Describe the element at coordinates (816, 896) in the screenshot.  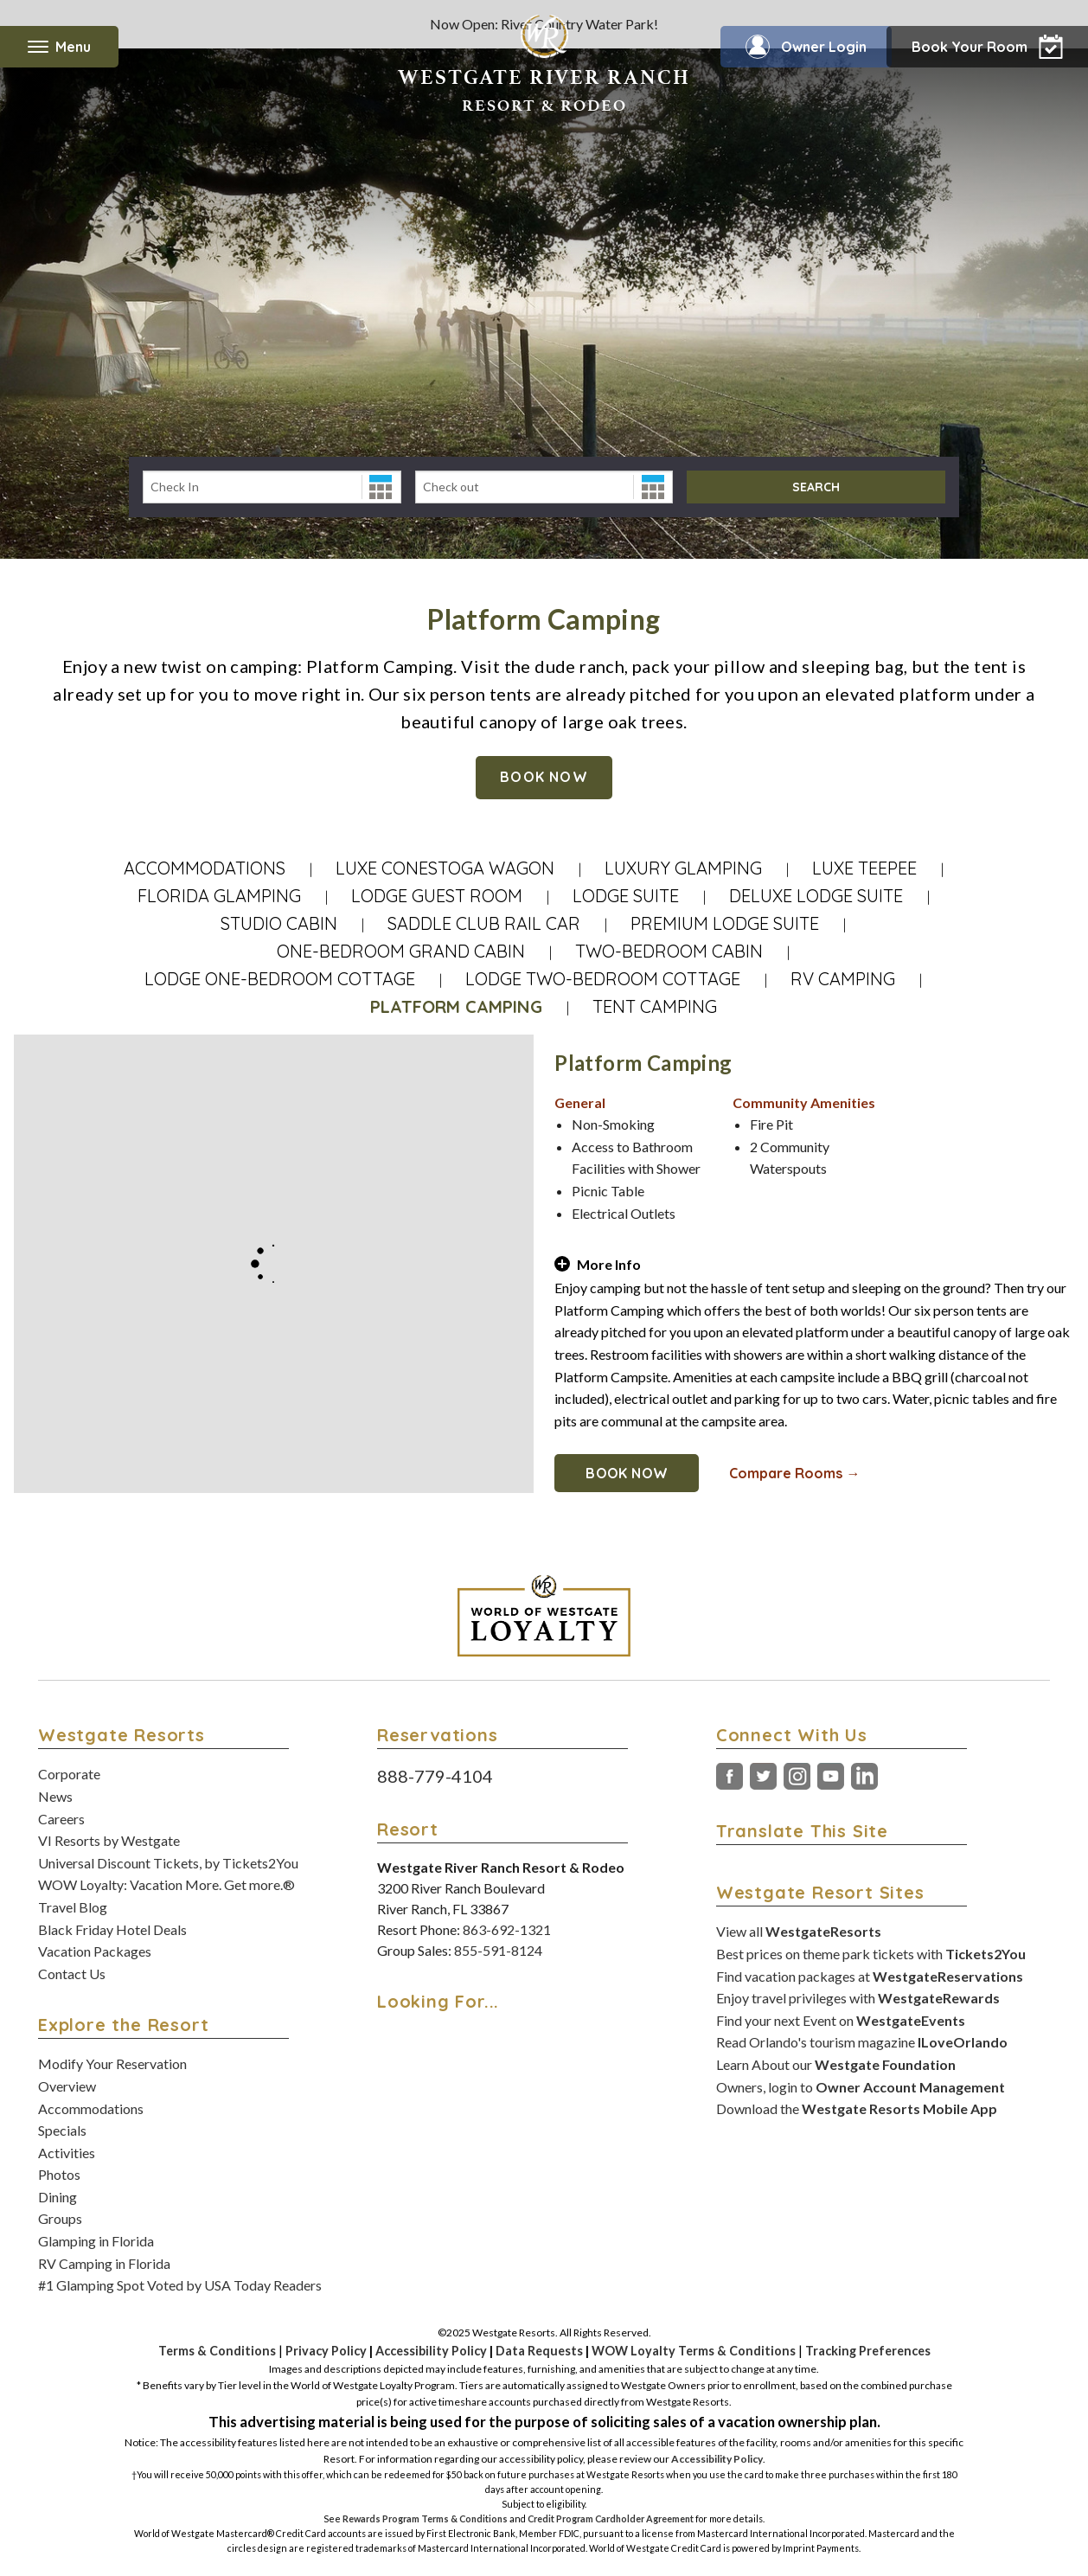
I see `Deluxe Lodge Suite` at that location.